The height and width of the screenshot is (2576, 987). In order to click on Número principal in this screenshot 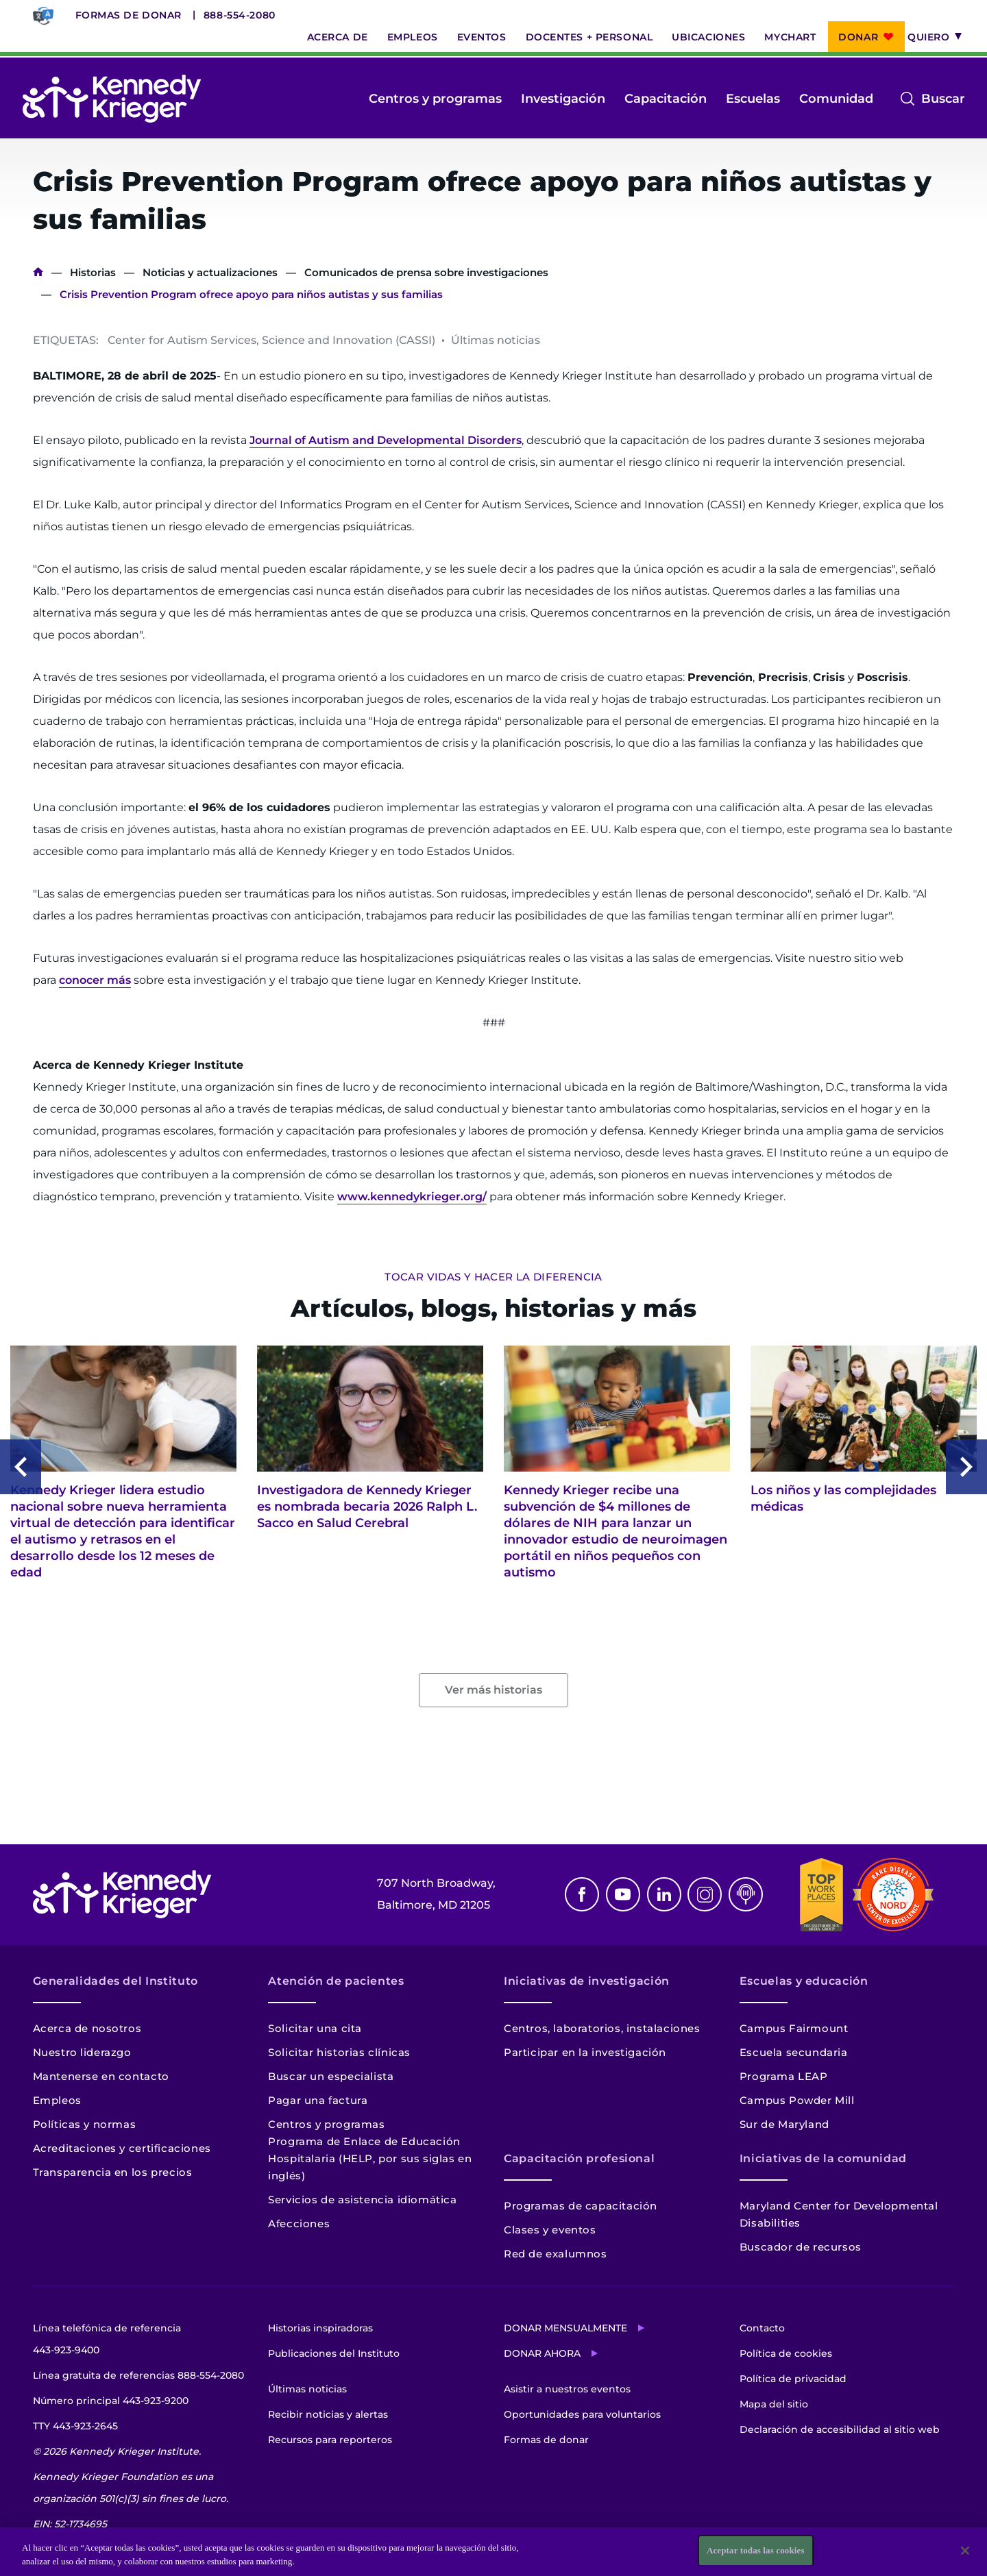, I will do `click(110, 2401)`.